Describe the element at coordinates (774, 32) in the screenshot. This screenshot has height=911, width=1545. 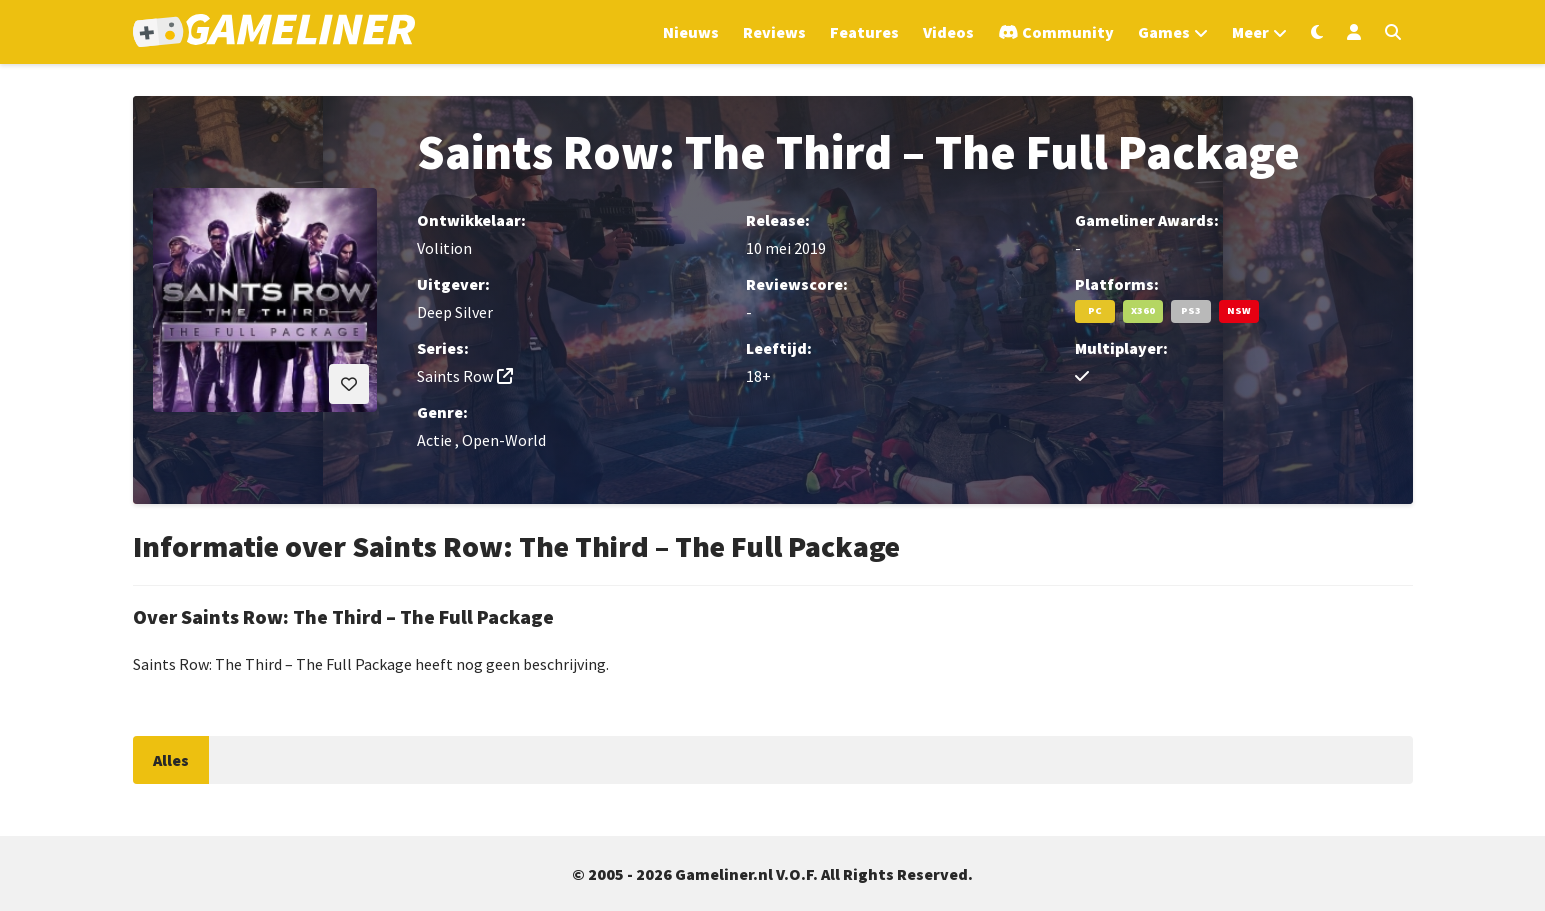
I see `Reviews [Ga naar Reviews sectie]` at that location.